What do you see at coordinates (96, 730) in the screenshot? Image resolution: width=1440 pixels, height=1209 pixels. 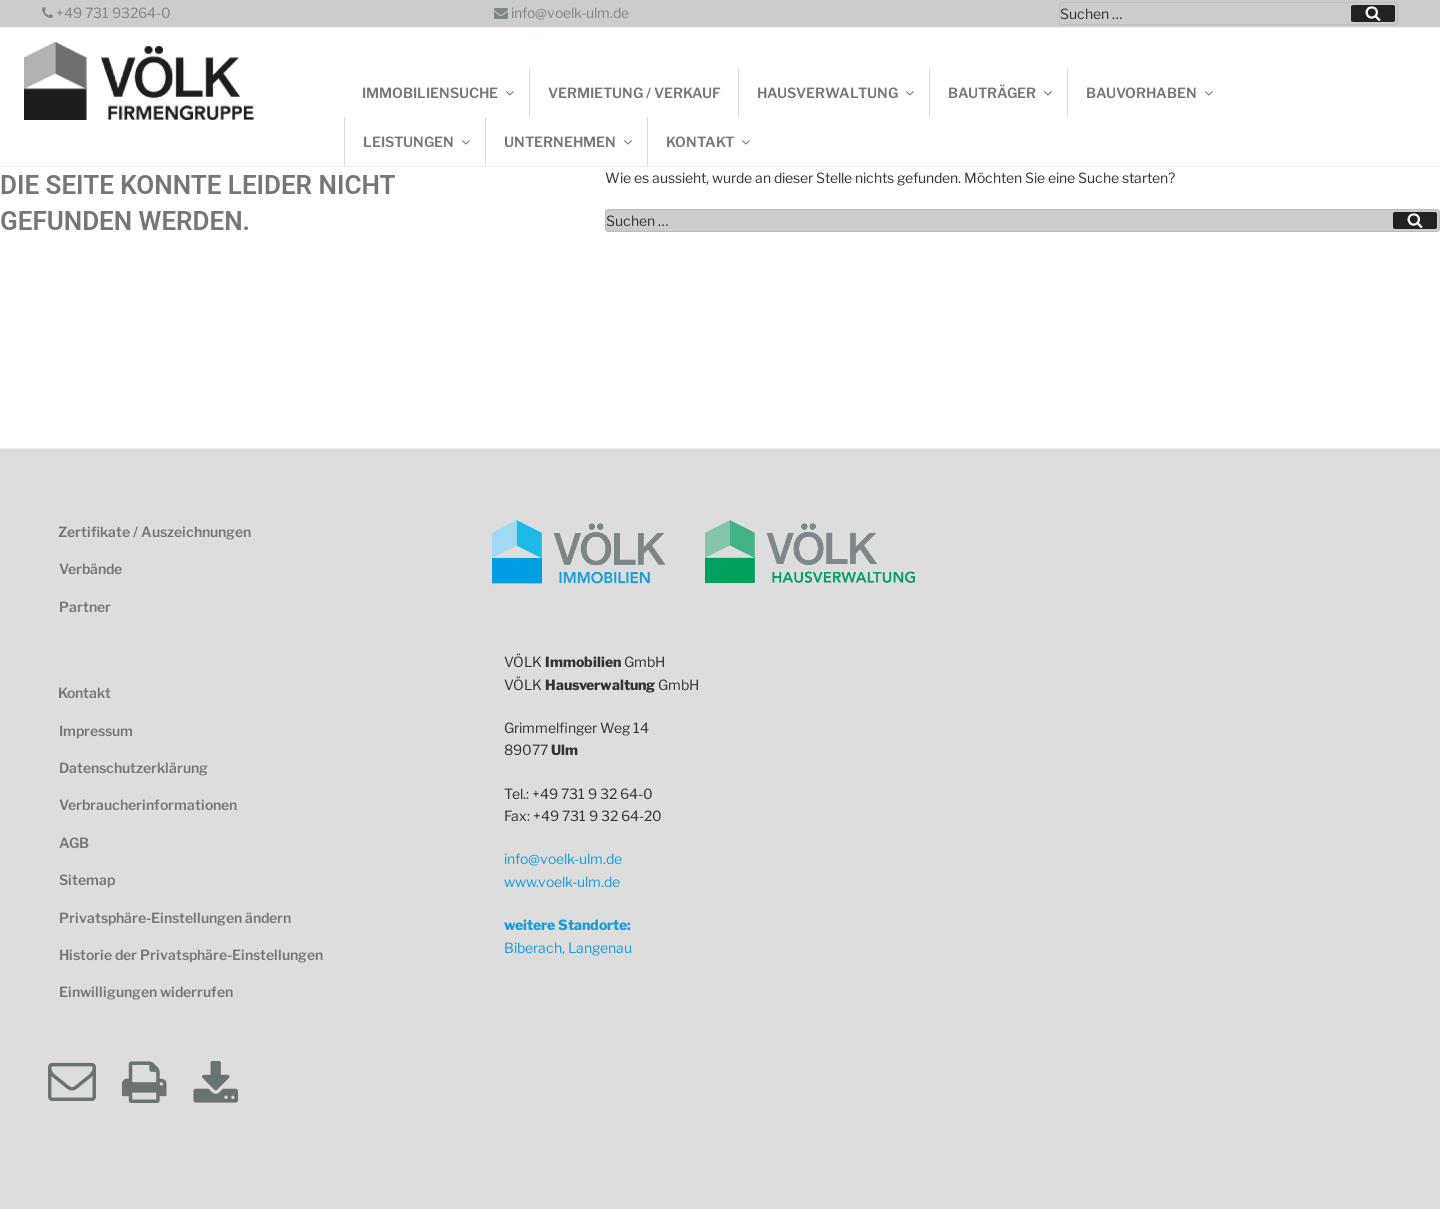 I see `Impressum` at bounding box center [96, 730].